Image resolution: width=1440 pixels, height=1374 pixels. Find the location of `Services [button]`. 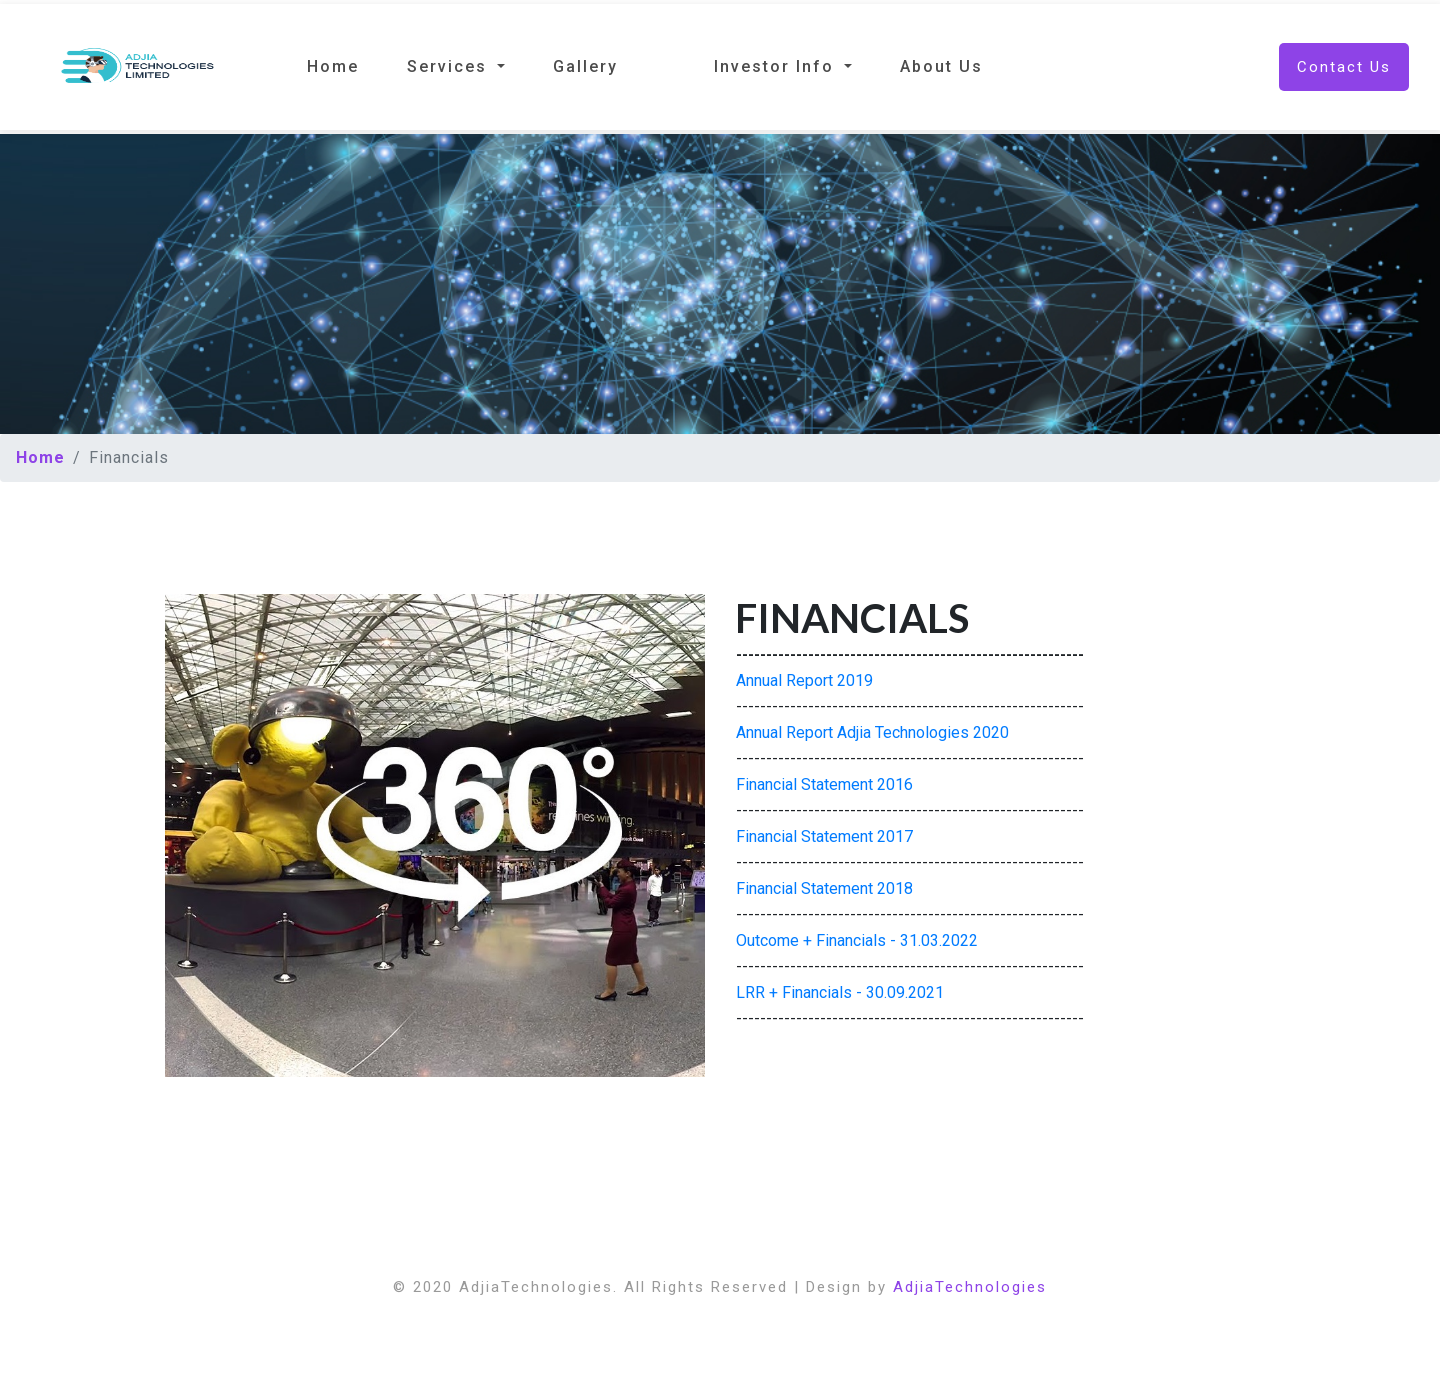

Services [button] is located at coordinates (450, 66).